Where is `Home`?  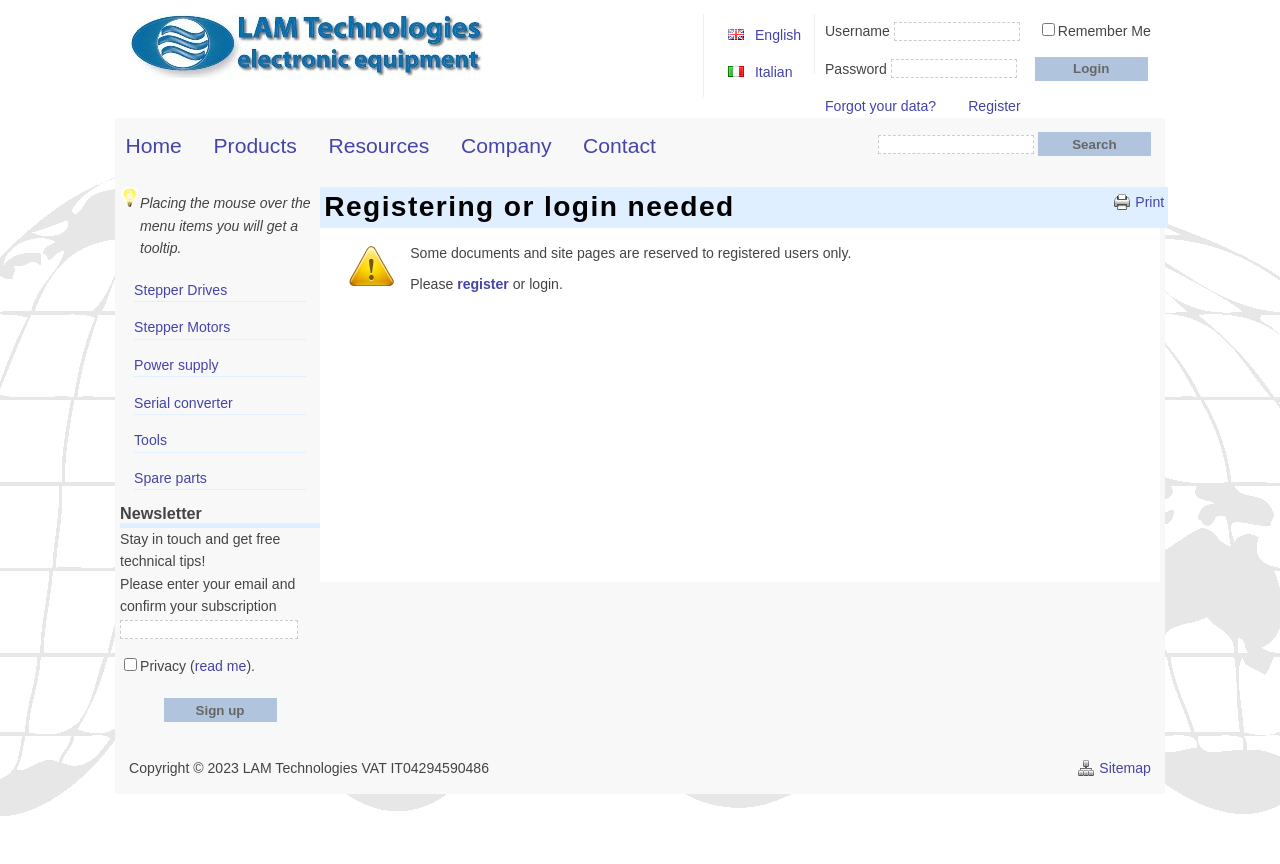
Home is located at coordinates (154, 145).